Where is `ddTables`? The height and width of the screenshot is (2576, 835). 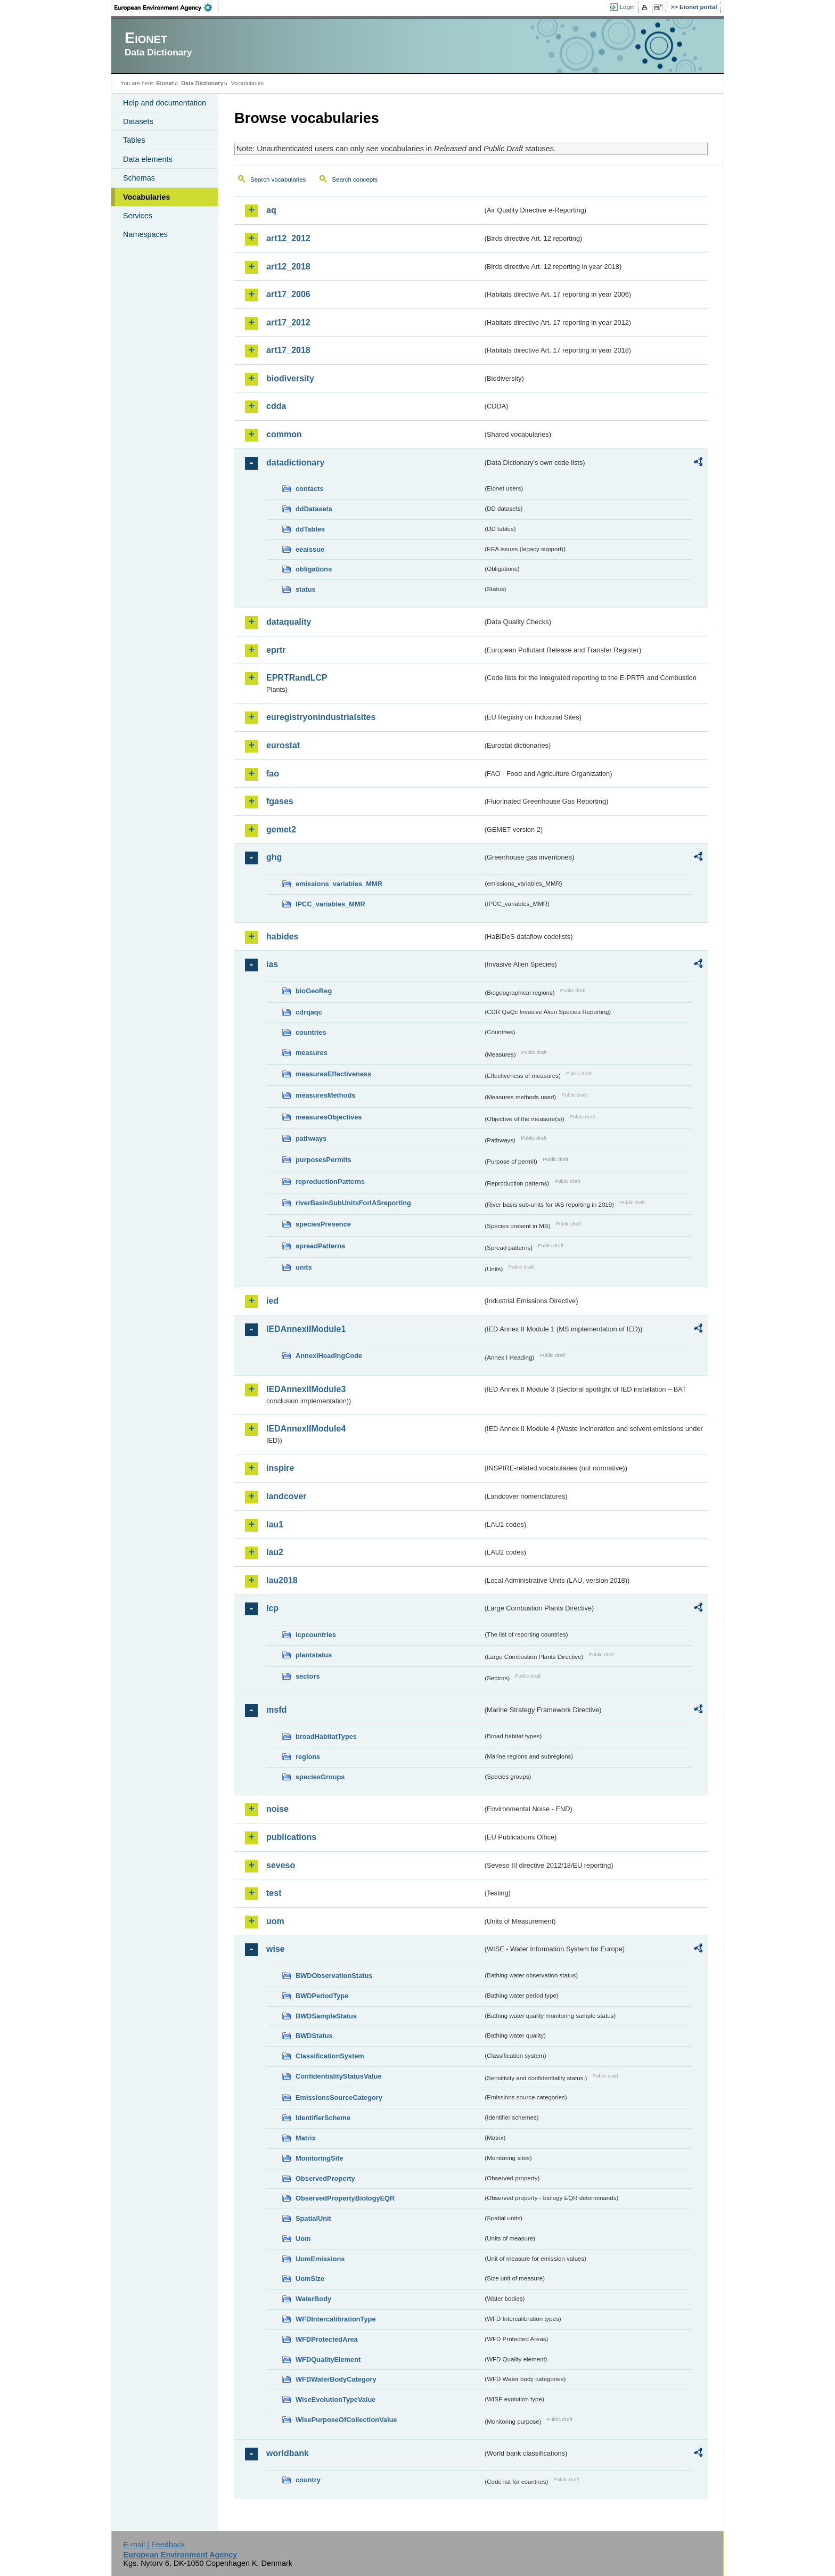 ddTables is located at coordinates (310, 529).